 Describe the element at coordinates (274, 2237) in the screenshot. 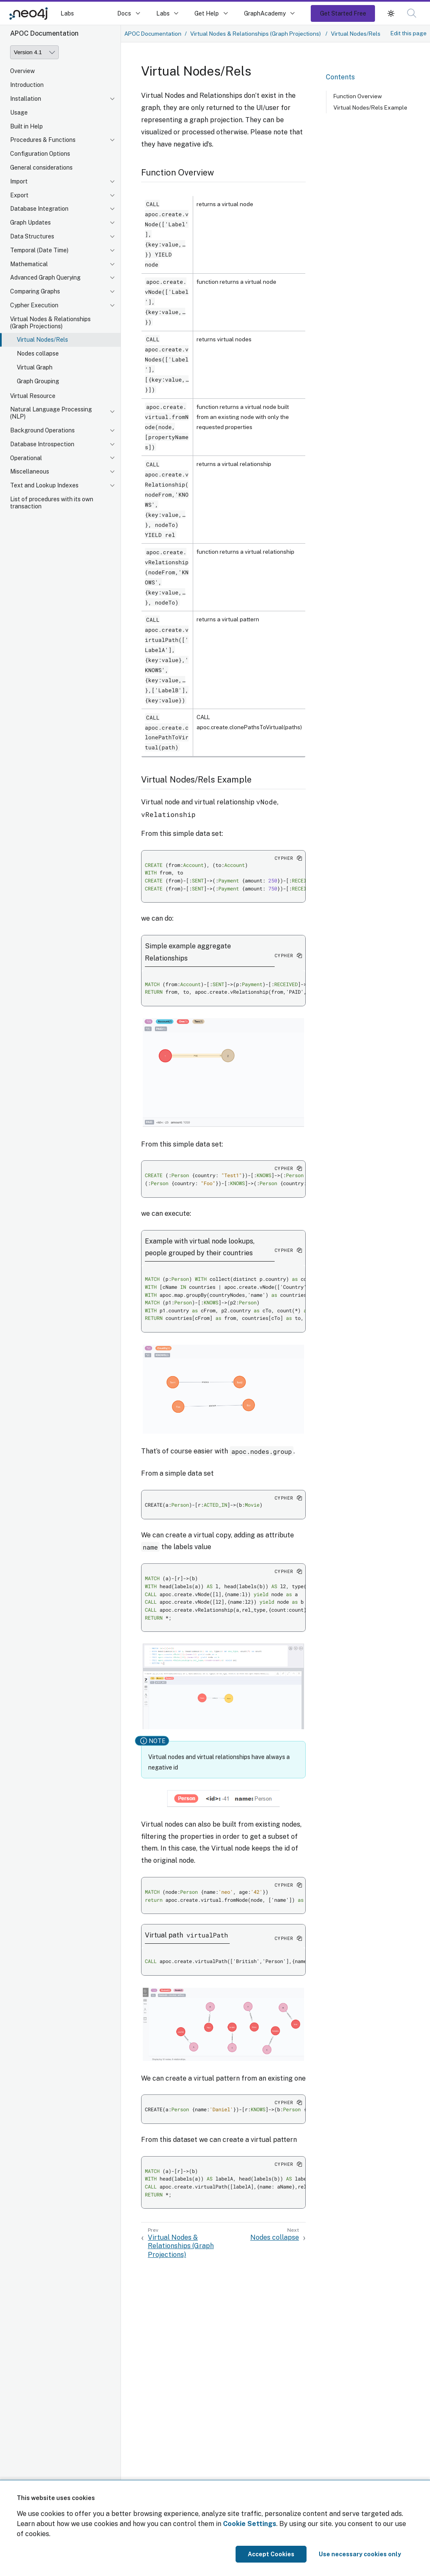

I see `Nodes collapse [Next: Nodes collapse]` at that location.